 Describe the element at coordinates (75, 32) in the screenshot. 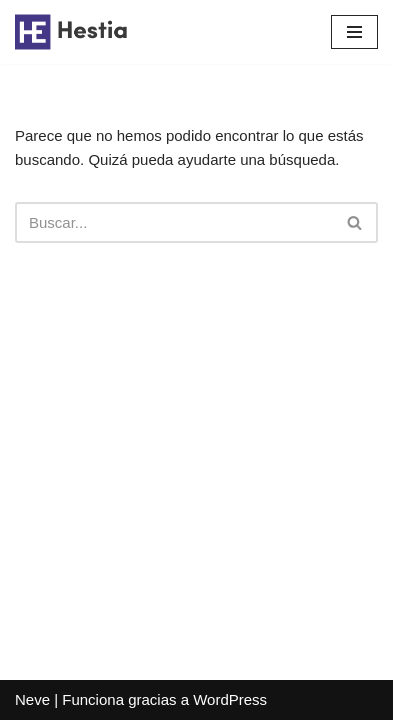

I see `[Casa Pablo Somos Aranjuez desde 1941]` at that location.